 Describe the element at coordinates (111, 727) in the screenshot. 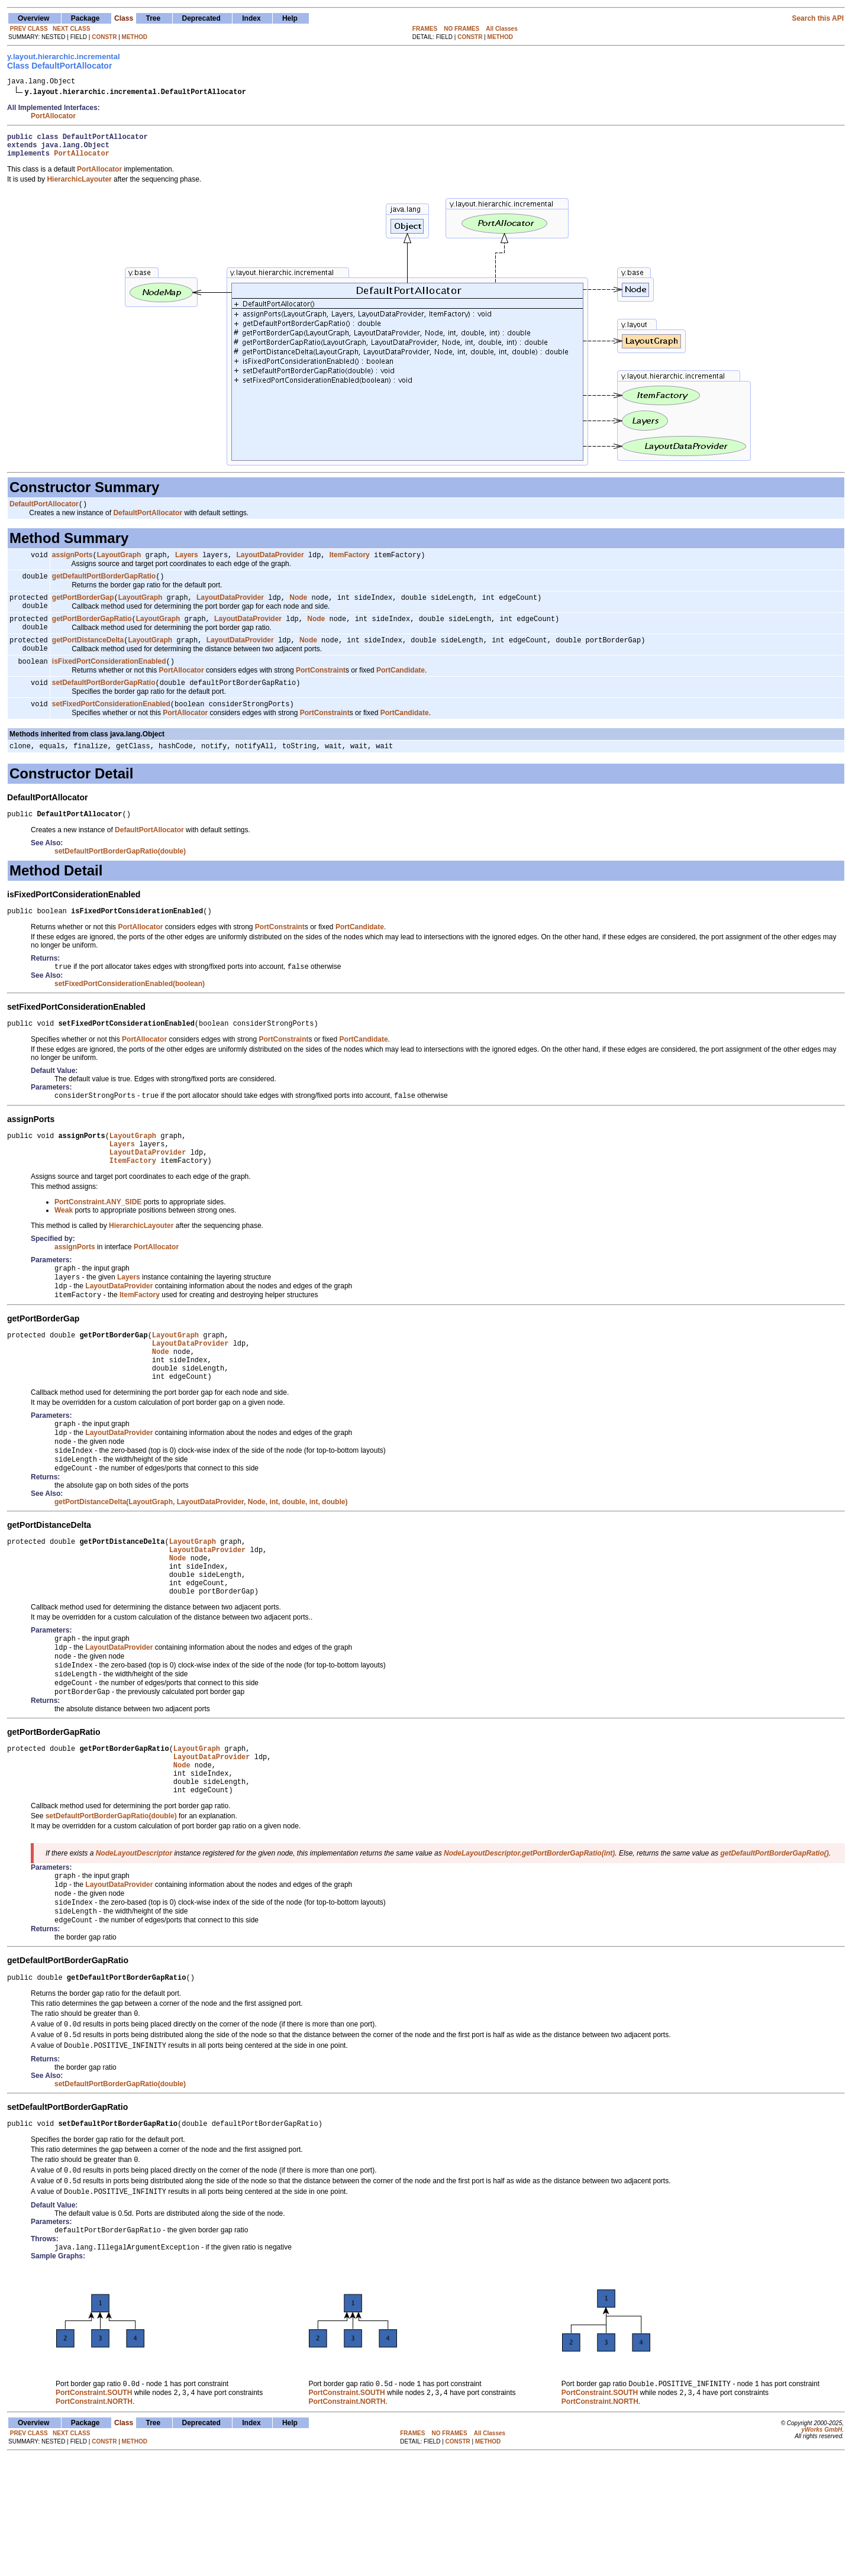

I see `setFixedPortConsiderationEnabled` at that location.